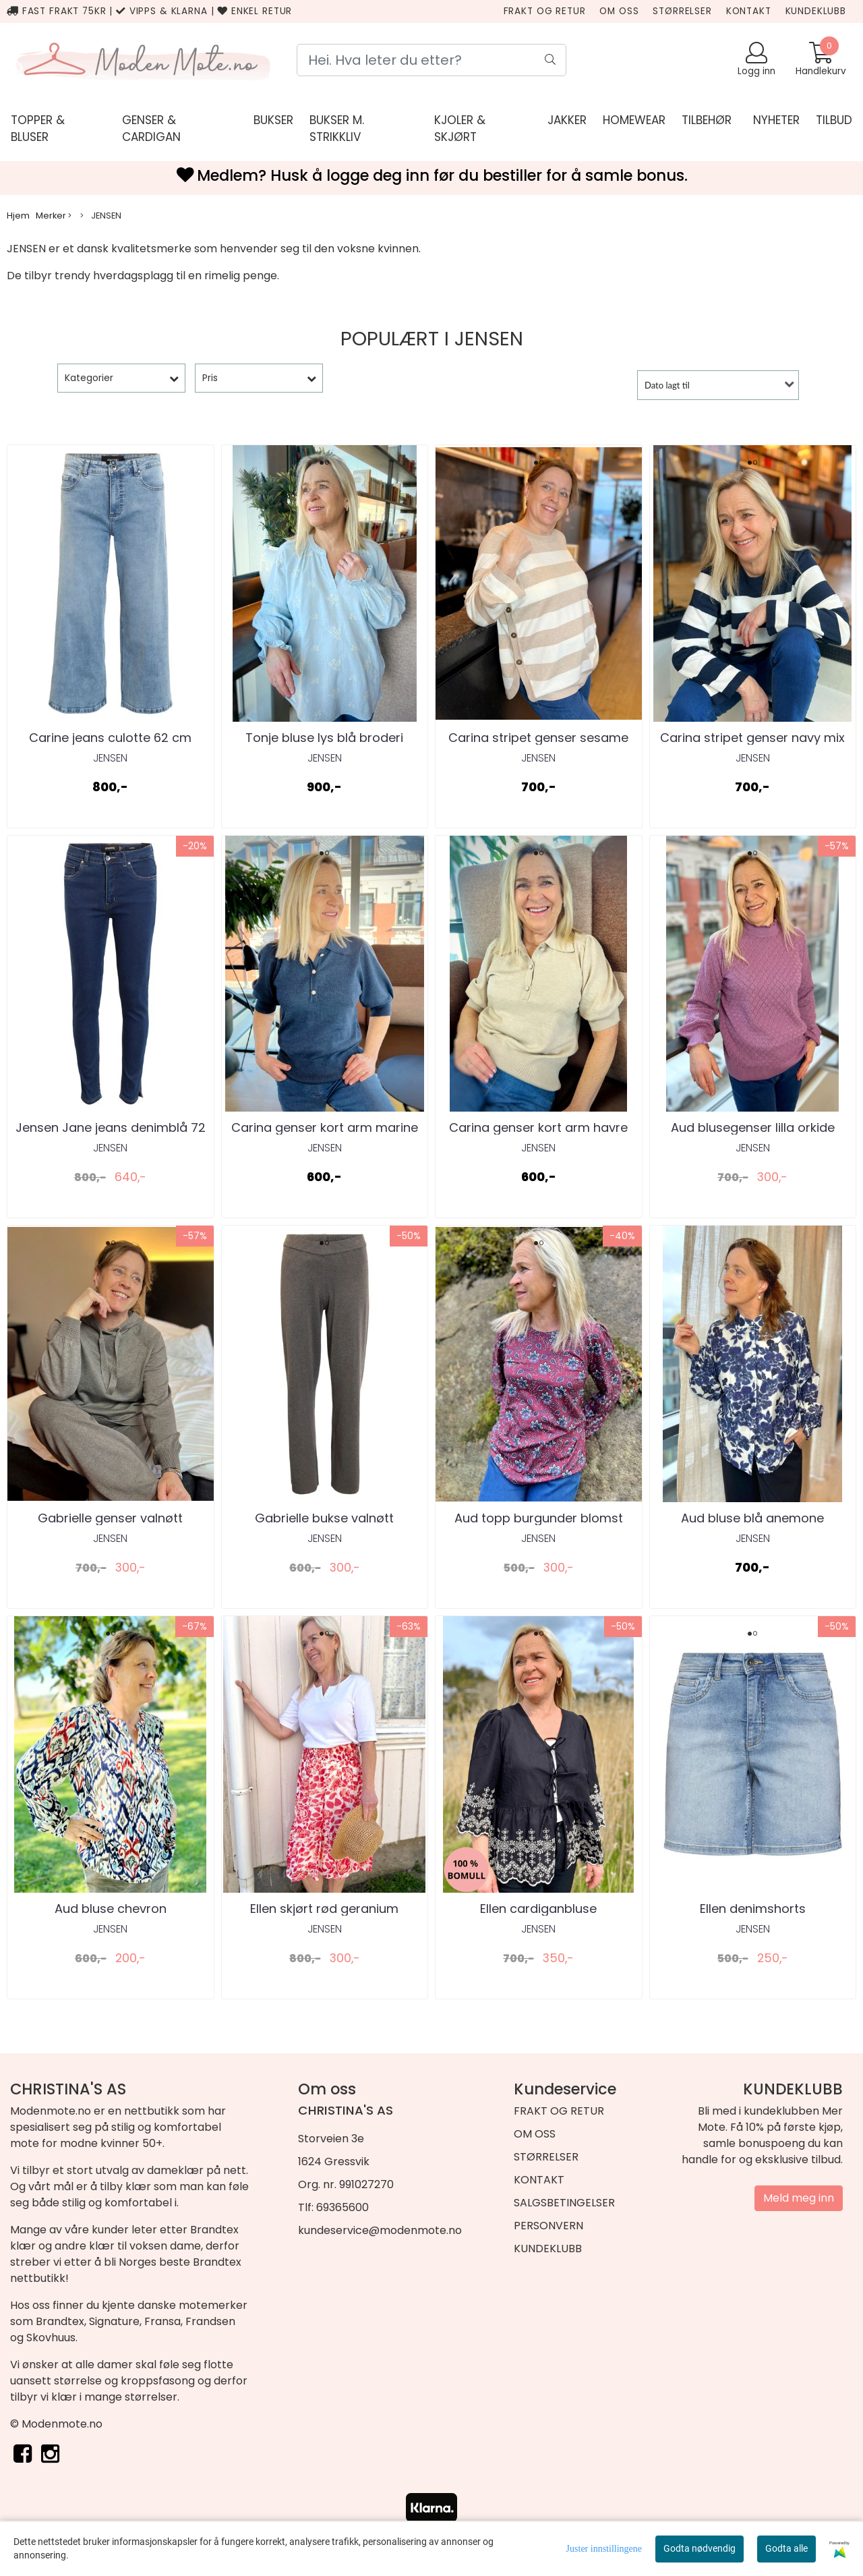 This screenshot has width=863, height=2576. I want to click on KONTAKT, so click(748, 11).